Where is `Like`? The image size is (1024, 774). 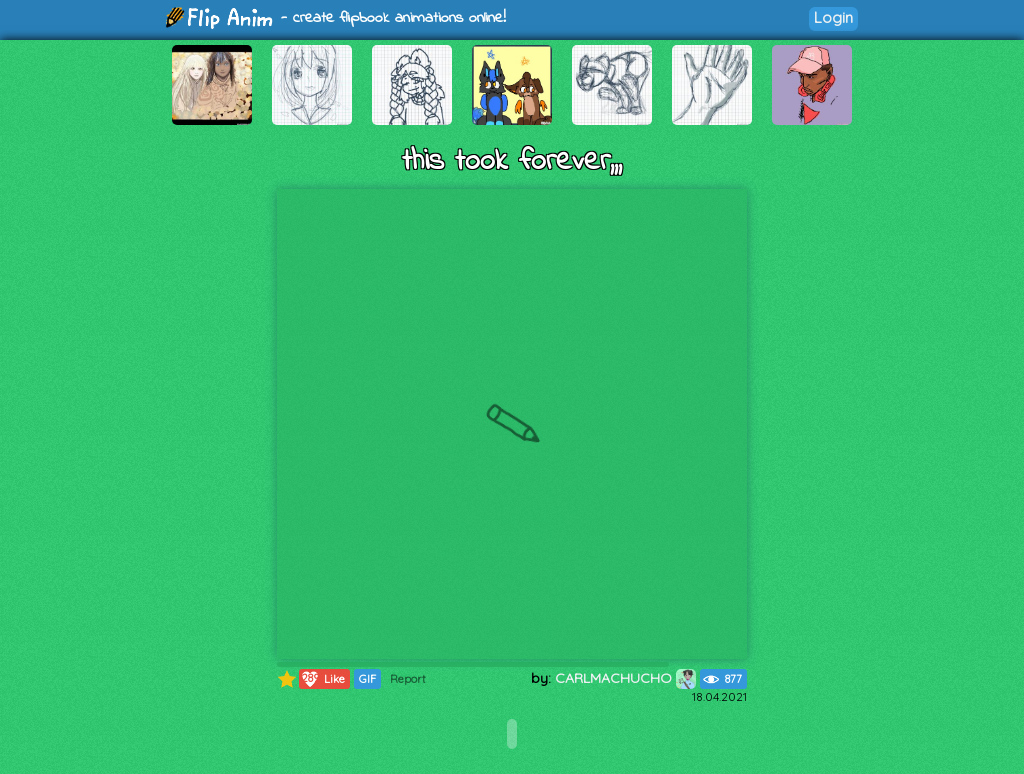 Like is located at coordinates (322, 679).